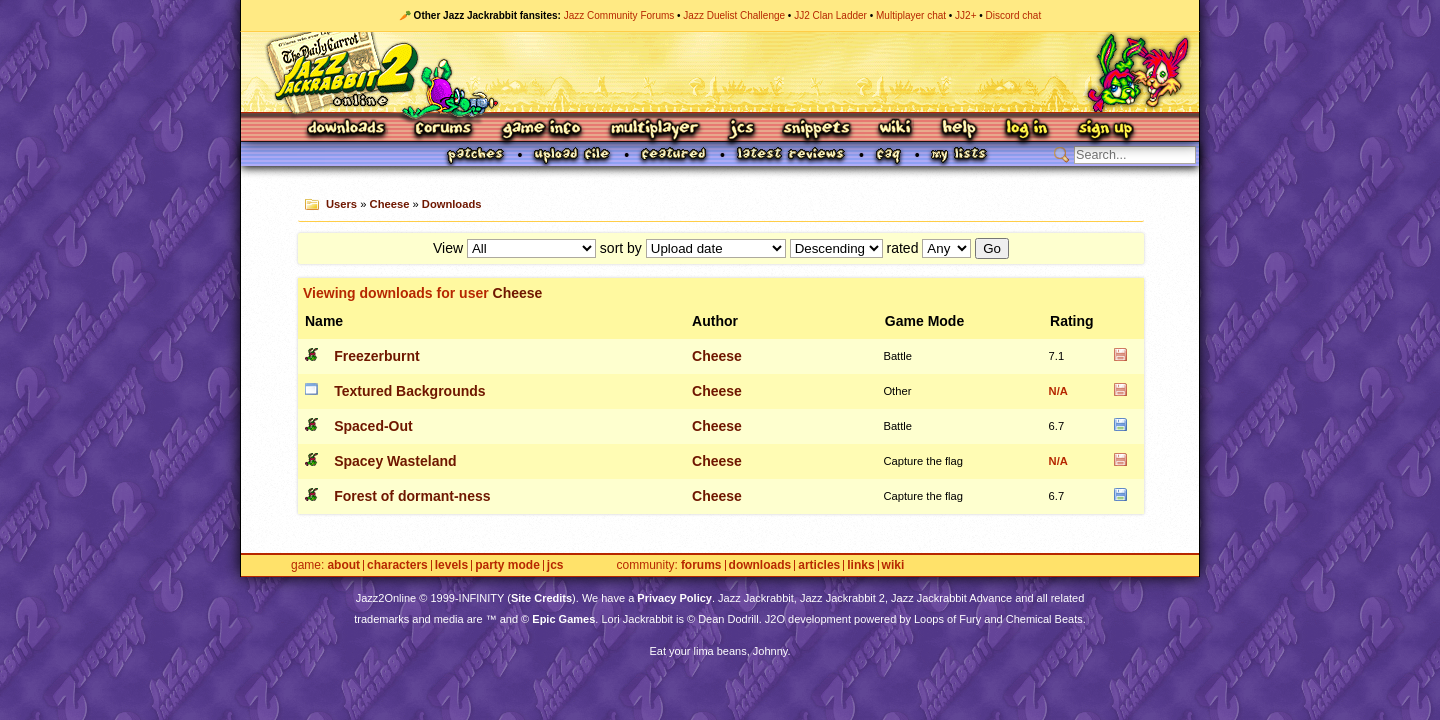  Describe the element at coordinates (341, 204) in the screenshot. I see `Users` at that location.